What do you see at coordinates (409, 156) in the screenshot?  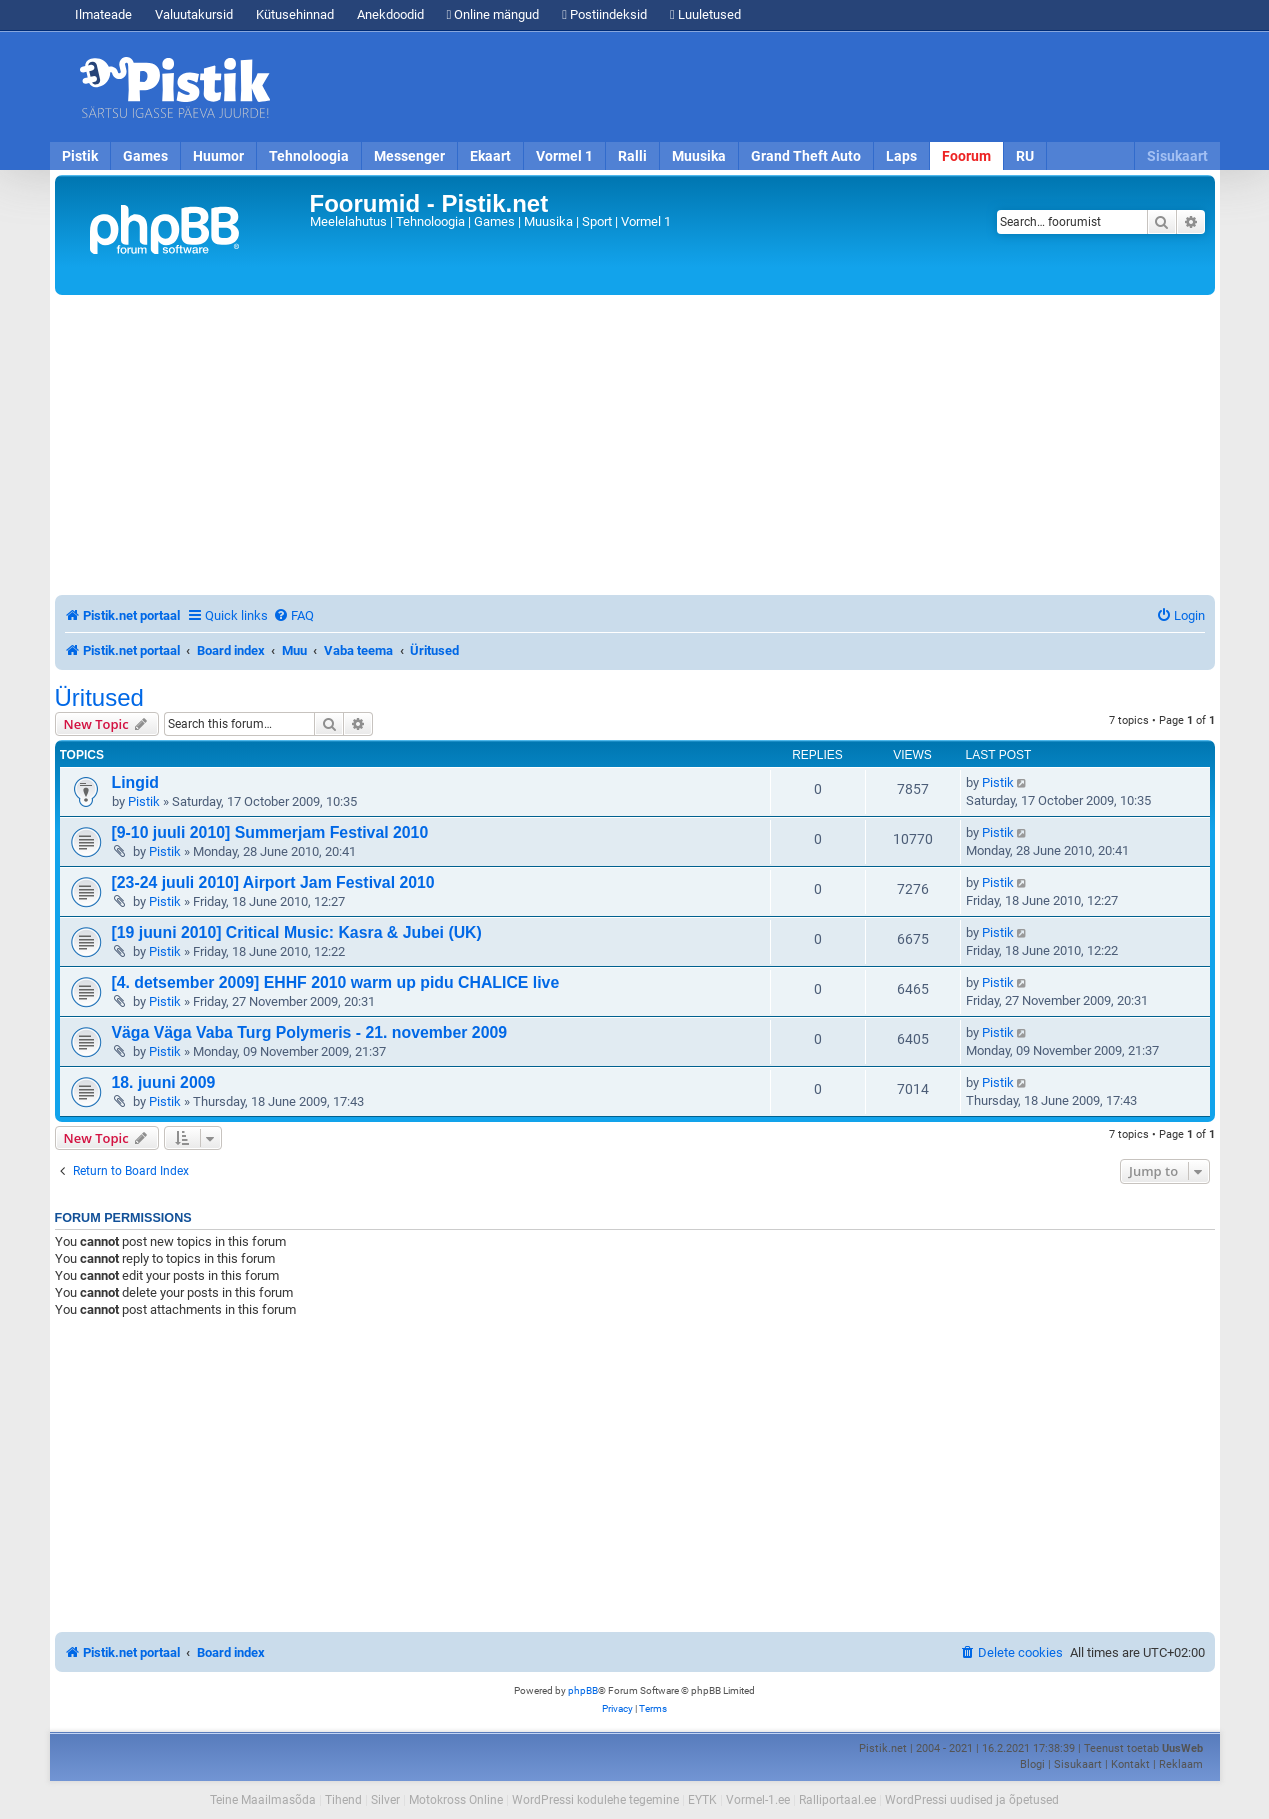 I see `Messenger` at bounding box center [409, 156].